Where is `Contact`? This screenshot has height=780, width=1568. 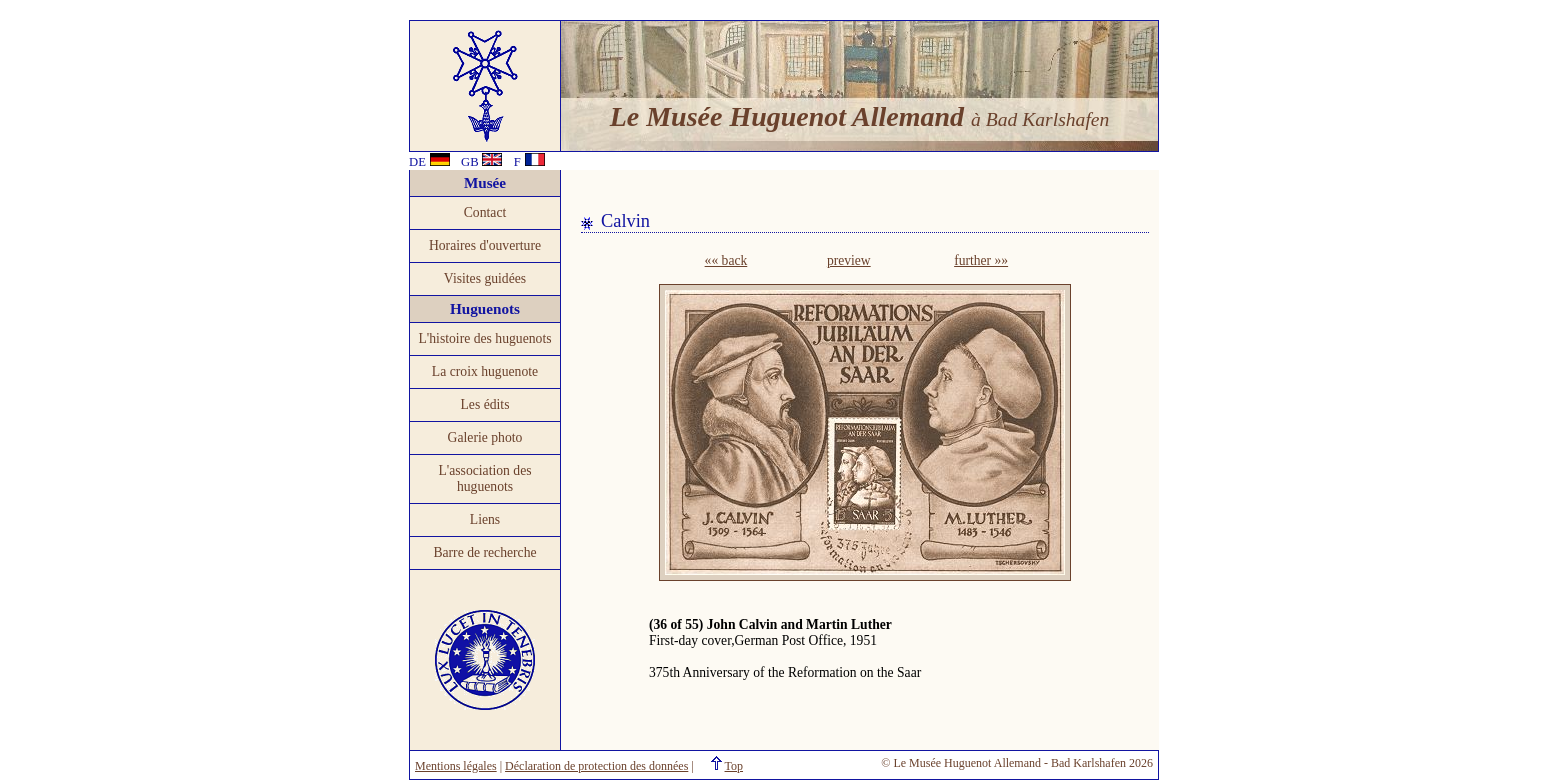
Contact is located at coordinates (485, 212).